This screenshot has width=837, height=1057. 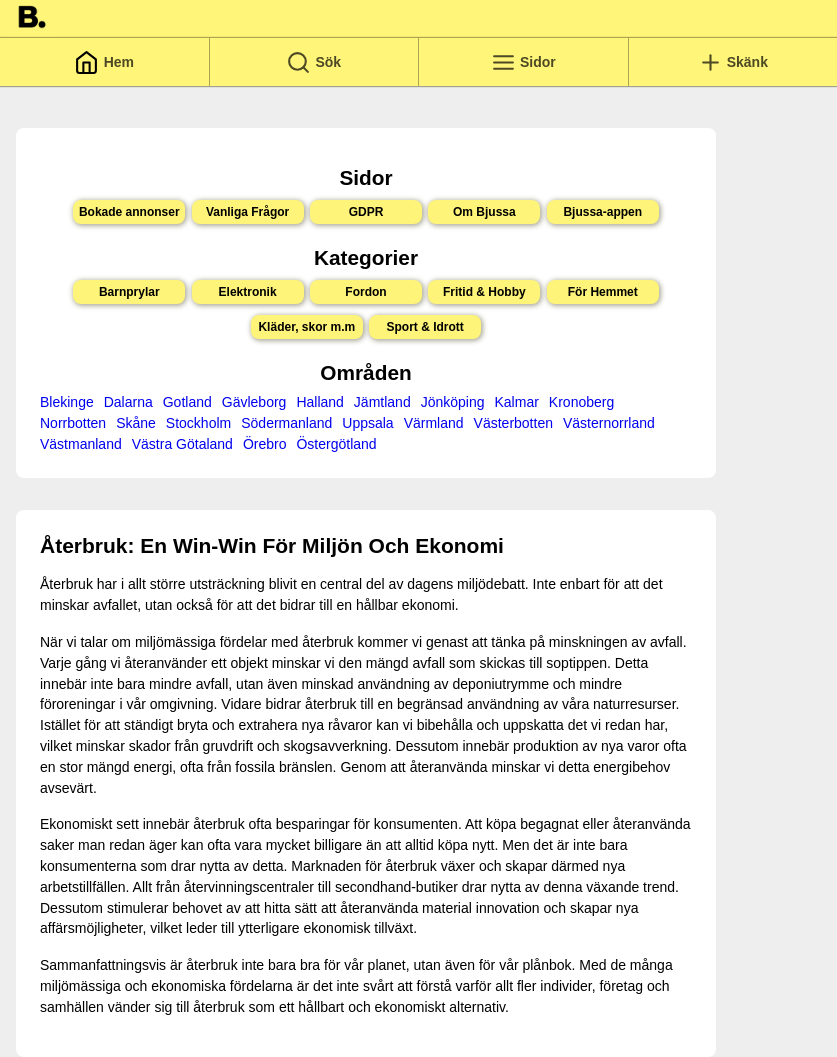 I want to click on Barnprylar, so click(x=129, y=292).